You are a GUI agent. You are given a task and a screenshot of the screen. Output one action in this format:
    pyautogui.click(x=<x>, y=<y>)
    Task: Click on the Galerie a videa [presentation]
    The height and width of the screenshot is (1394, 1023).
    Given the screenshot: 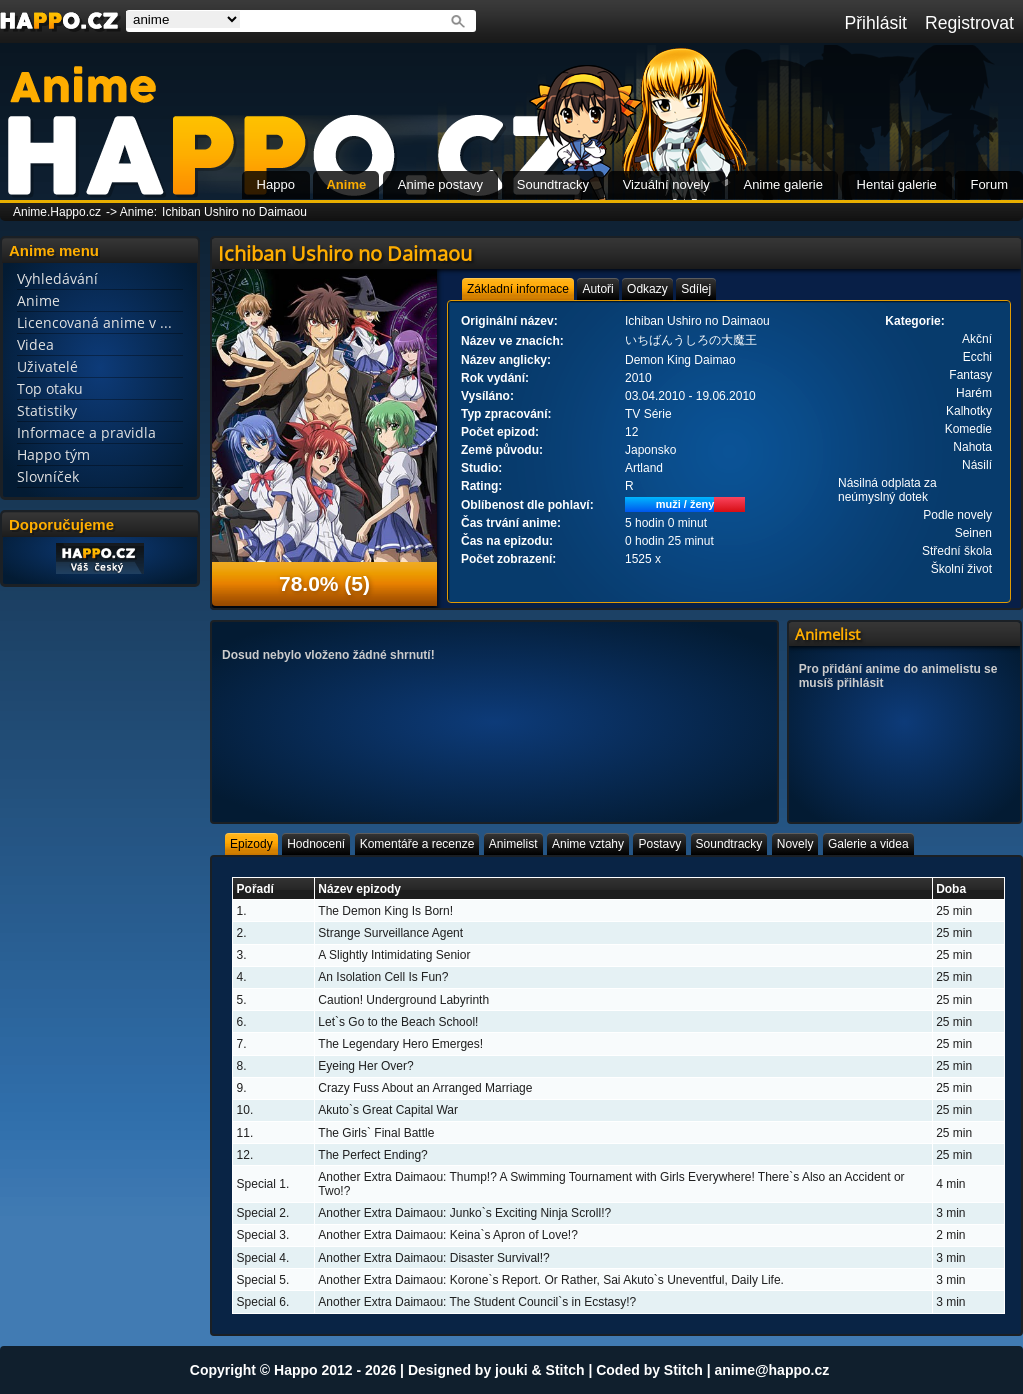 What is the action you would take?
    pyautogui.click(x=868, y=844)
    